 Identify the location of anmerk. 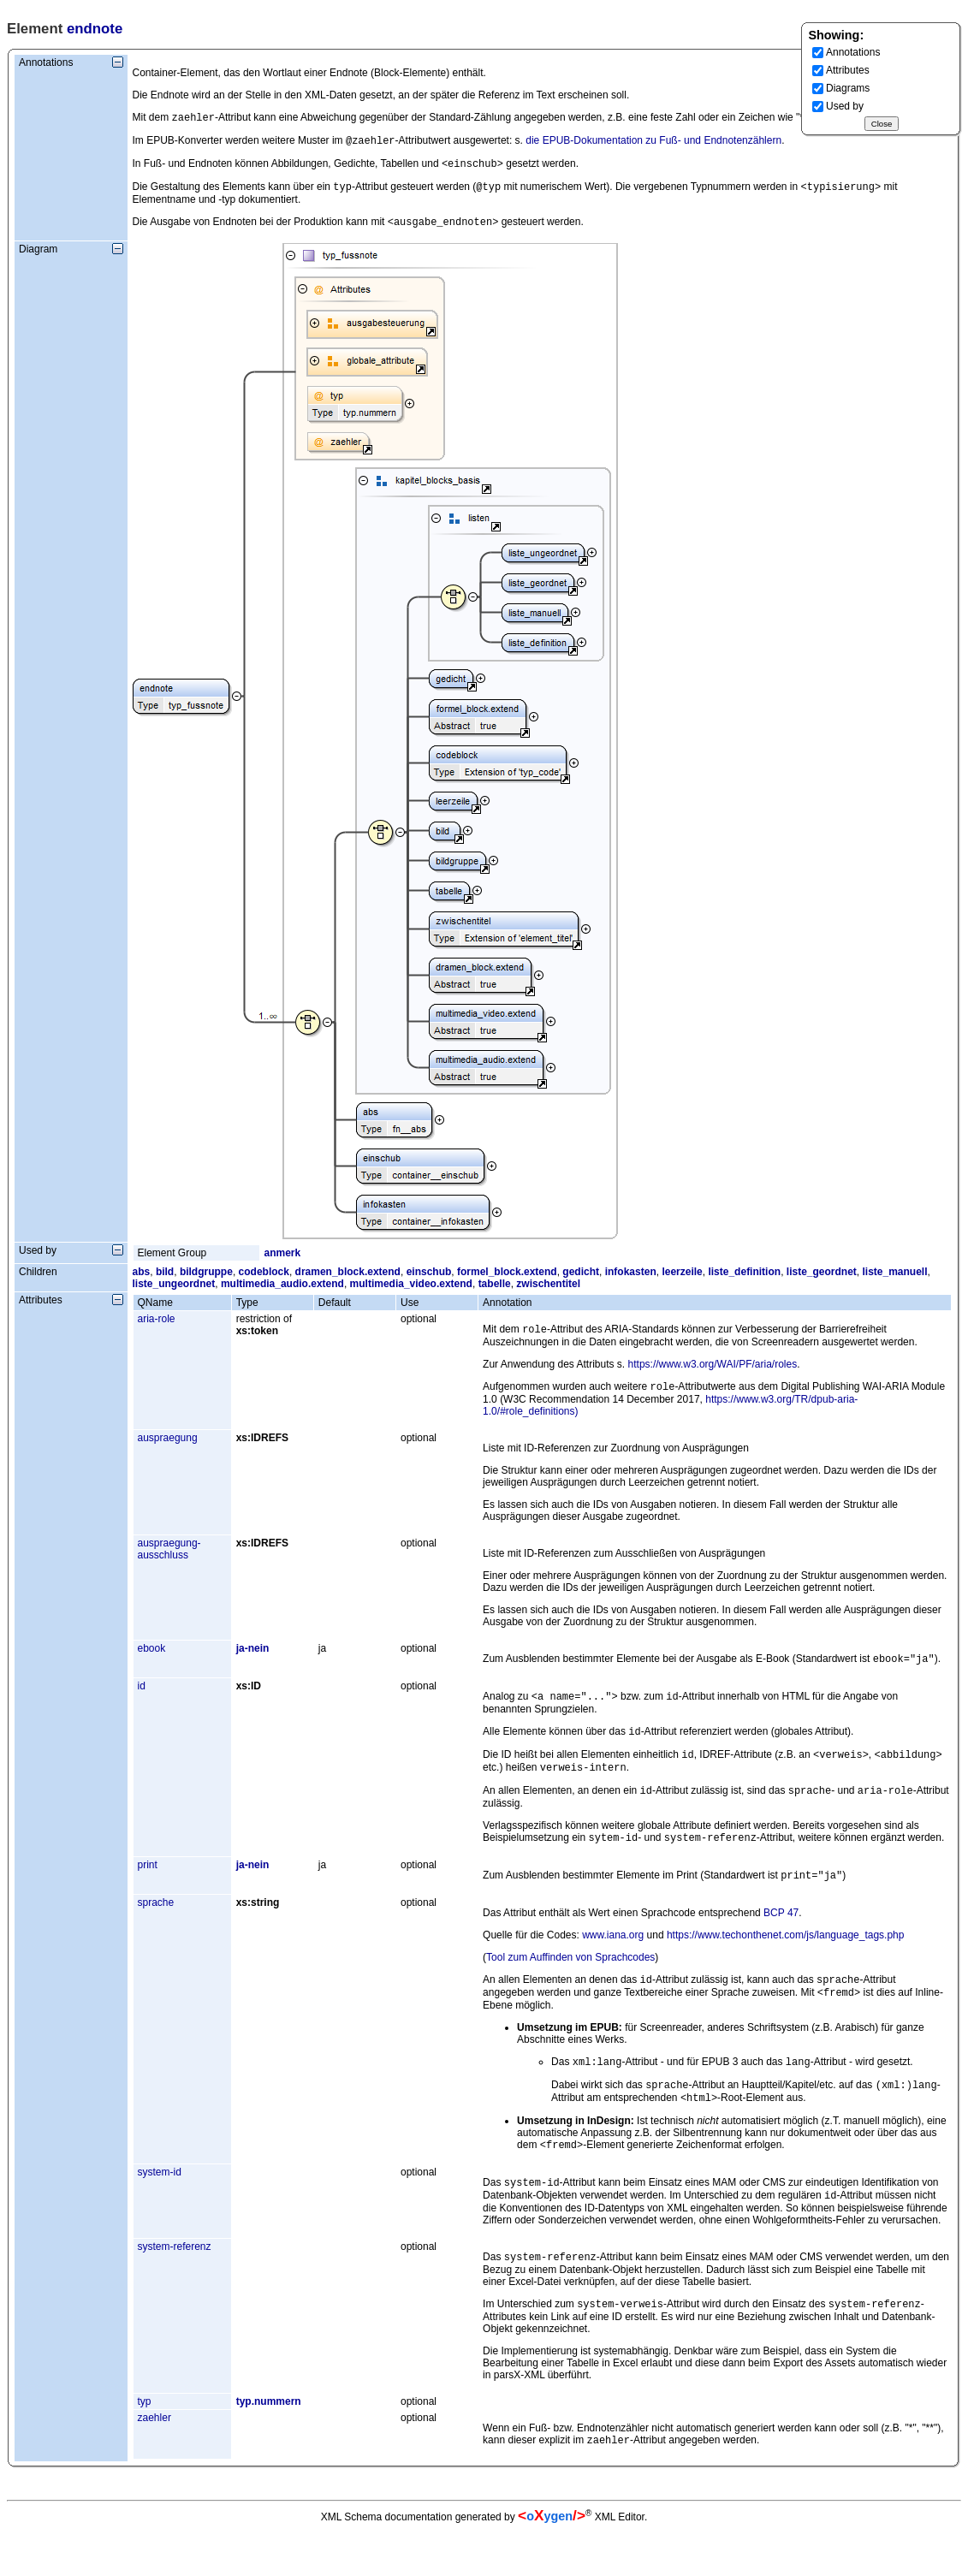
(282, 1261).